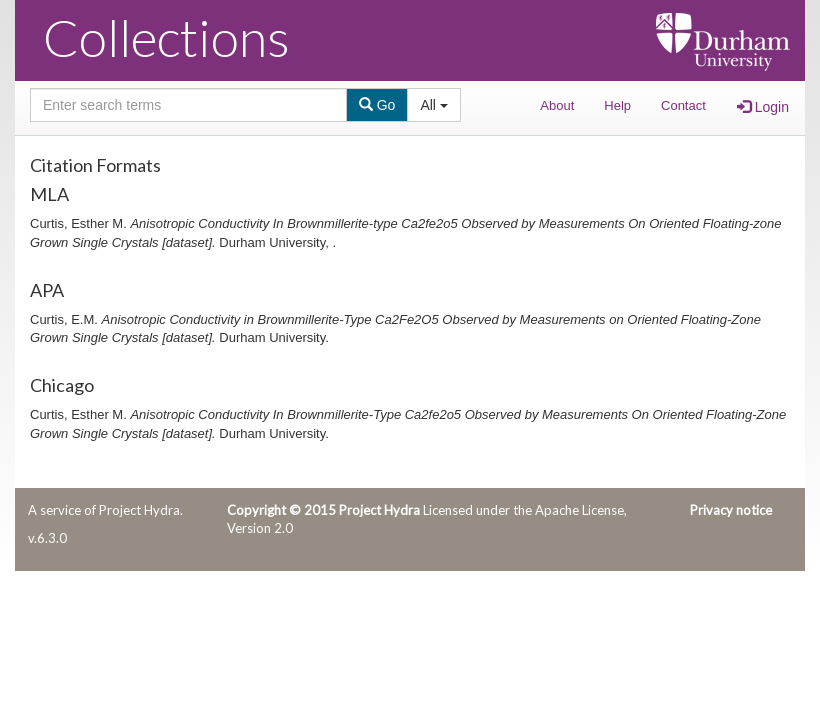 This screenshot has height=720, width=820. I want to click on Privacy notice, so click(731, 510).